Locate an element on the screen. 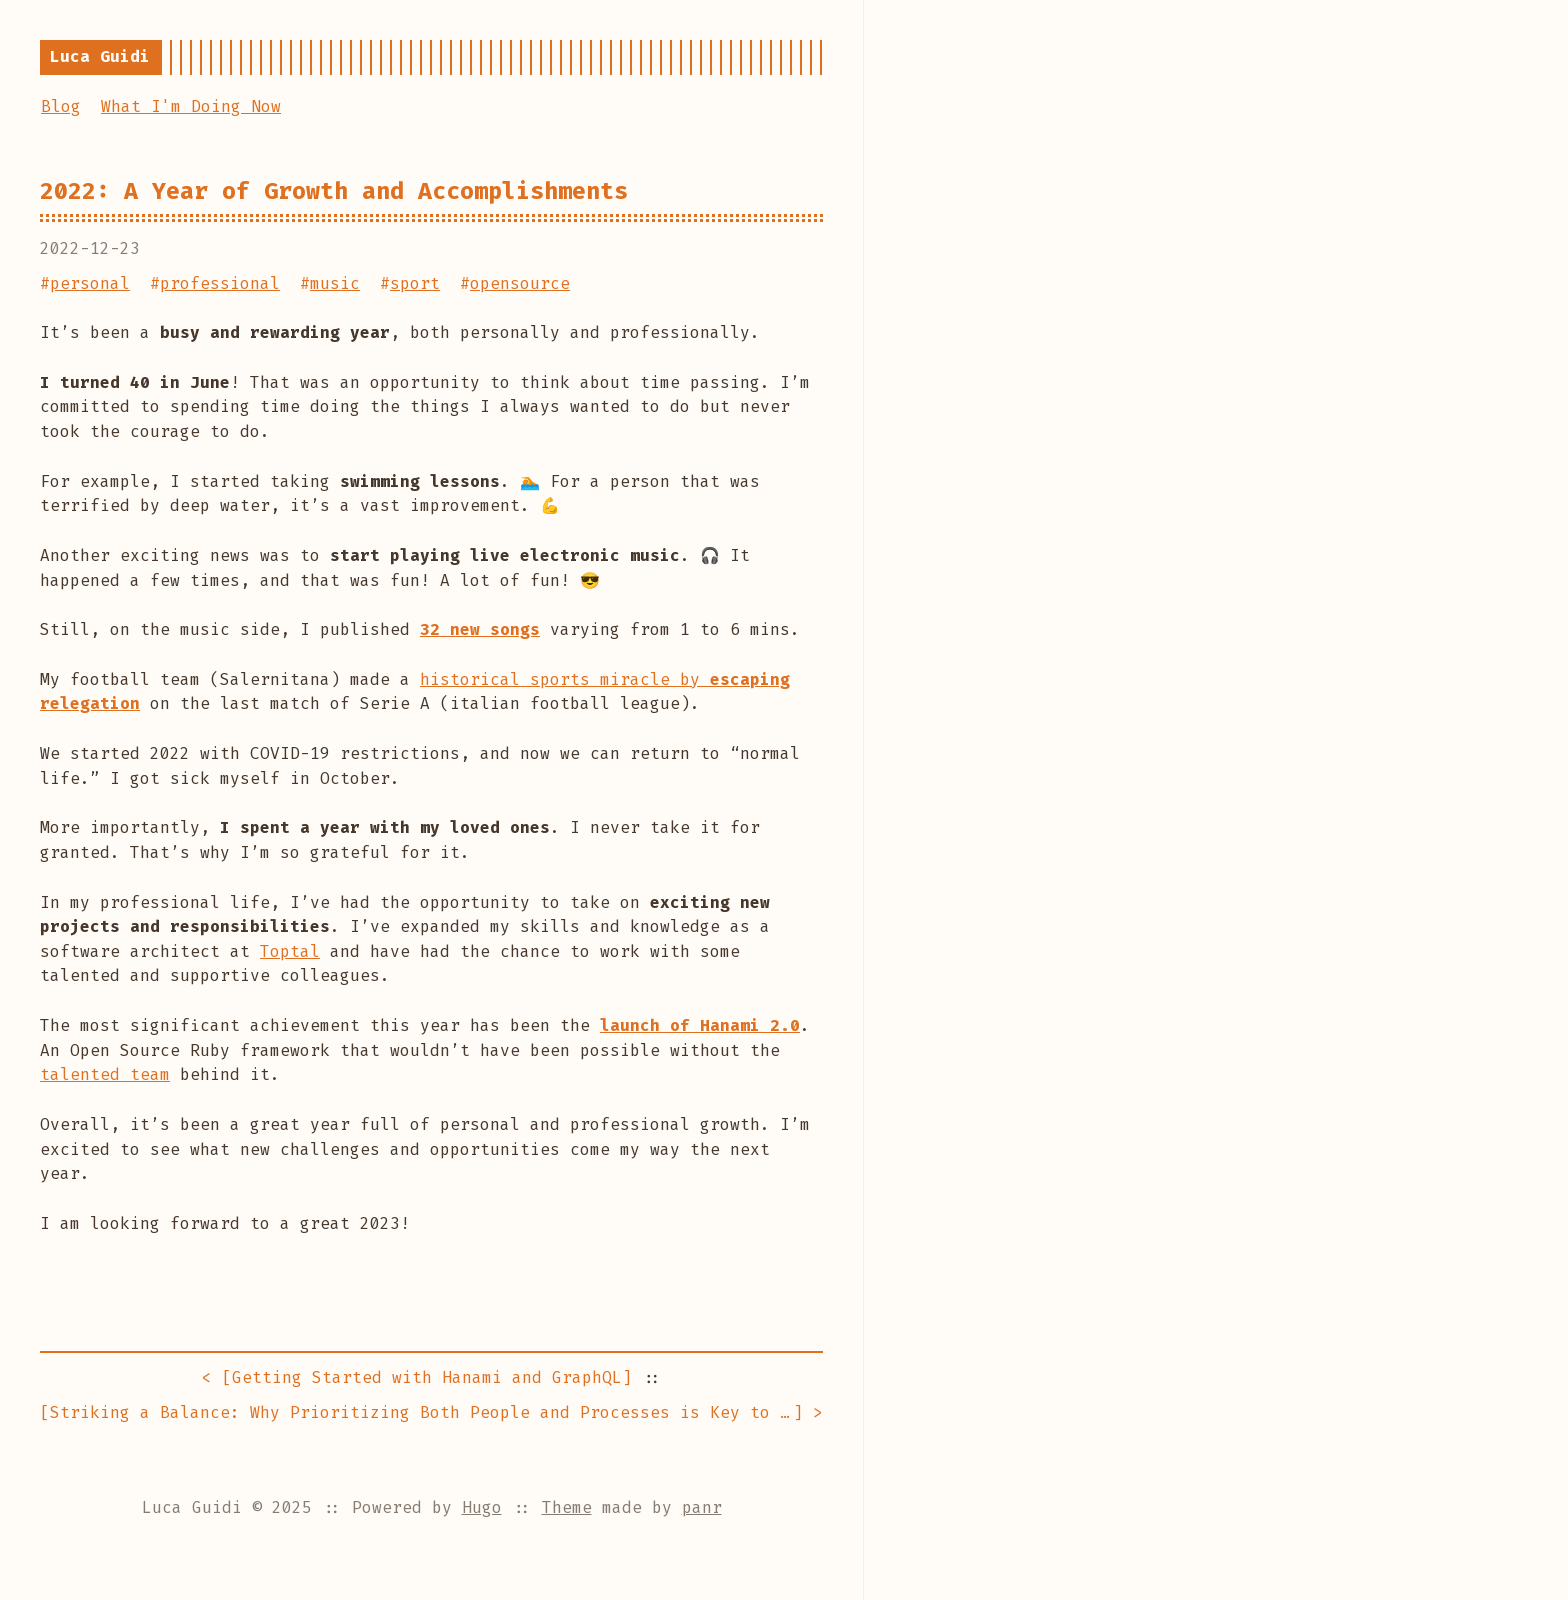 This screenshot has width=1568, height=1600. Theme is located at coordinates (567, 1507).